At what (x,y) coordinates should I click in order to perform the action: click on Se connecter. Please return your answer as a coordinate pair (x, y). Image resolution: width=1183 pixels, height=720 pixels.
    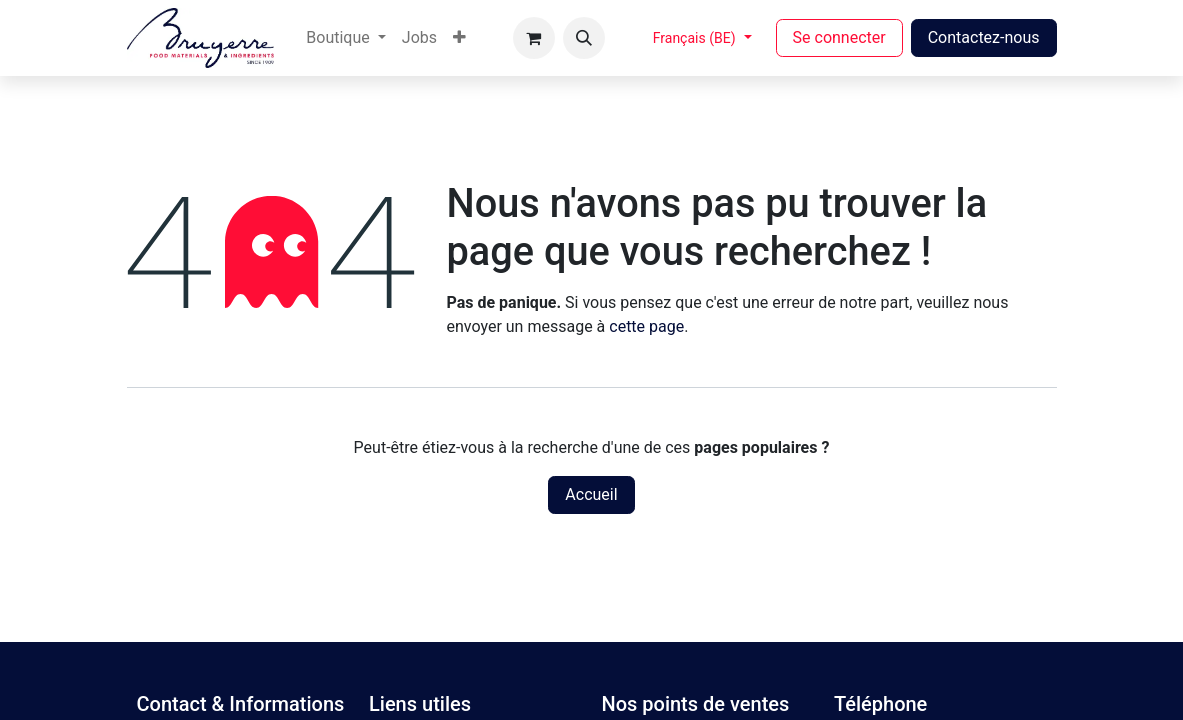
    Looking at the image, I should click on (839, 37).